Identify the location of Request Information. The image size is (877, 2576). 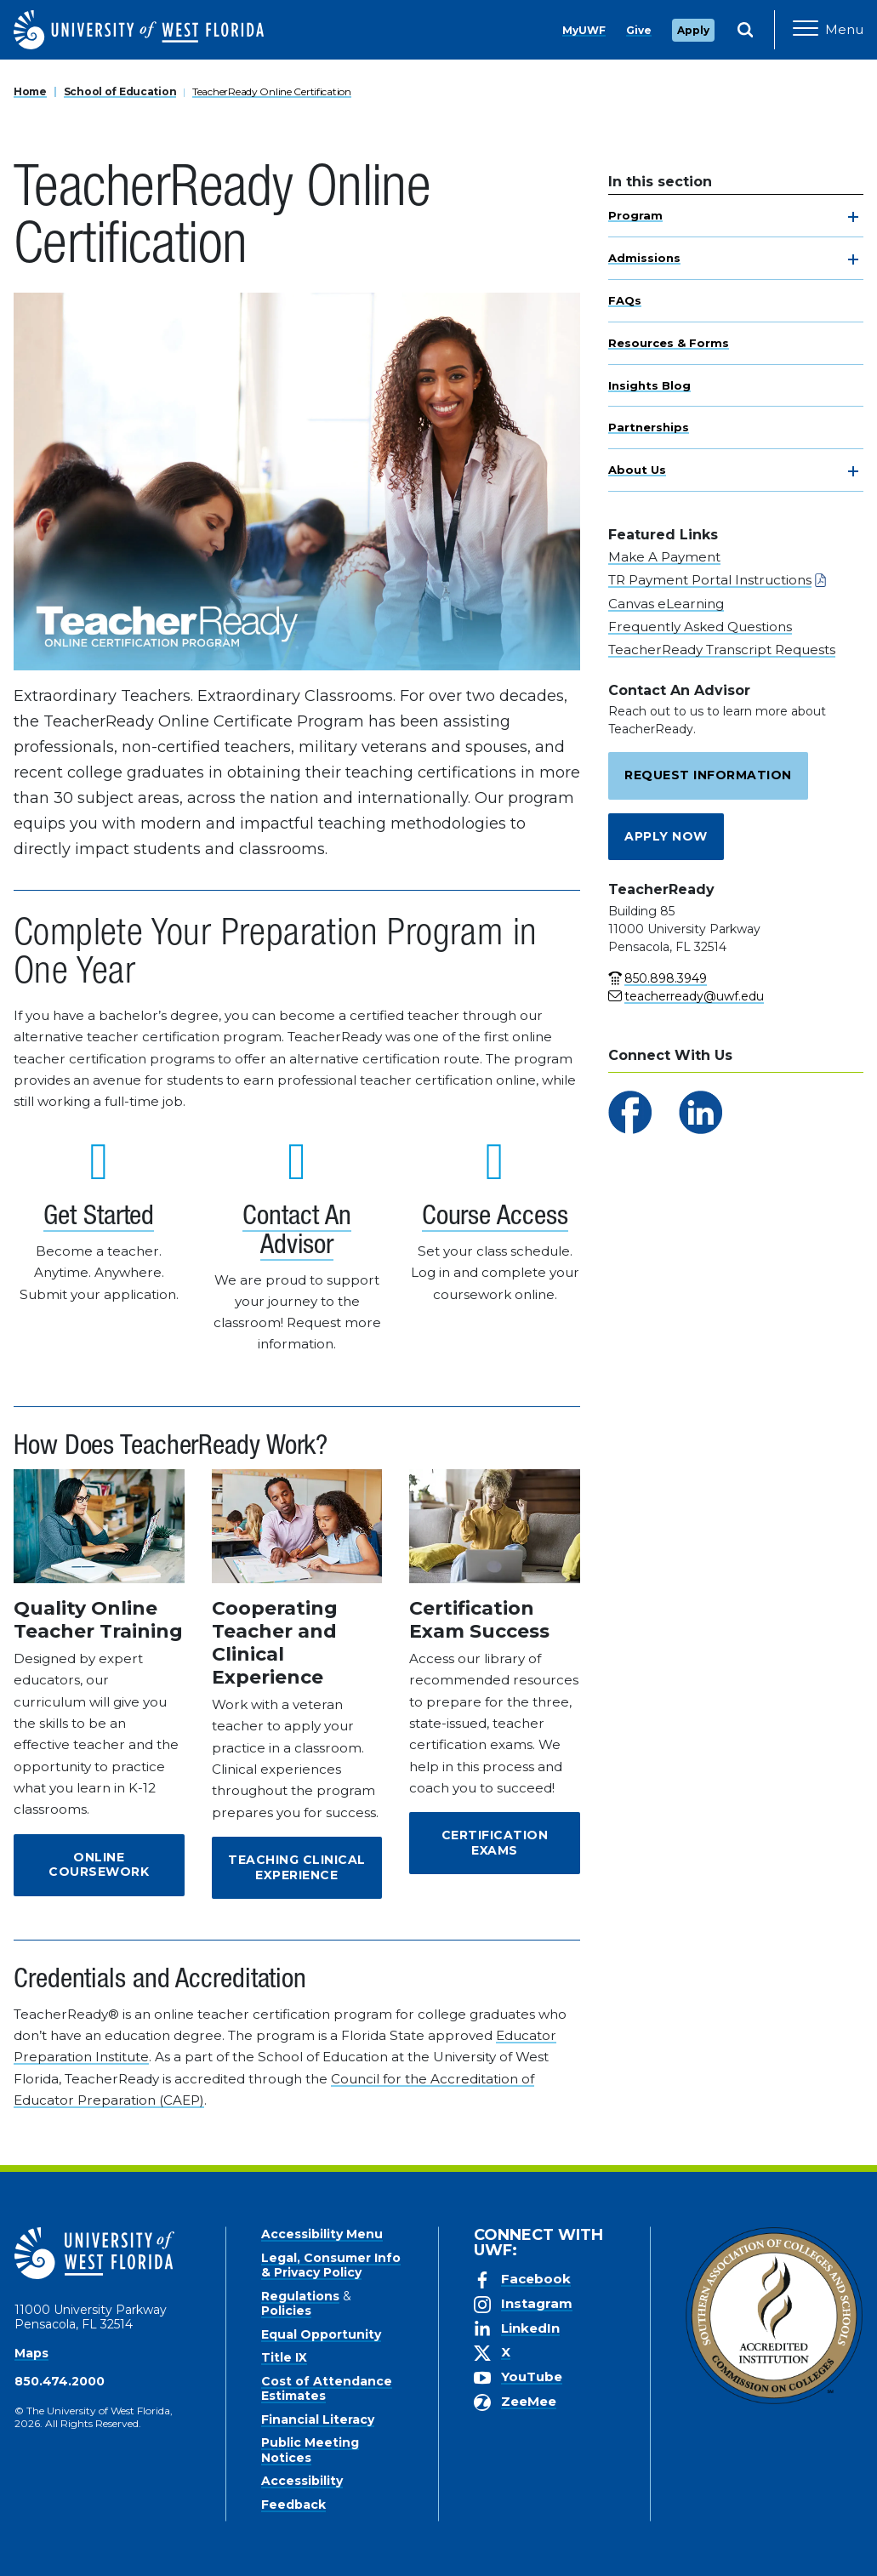
(708, 775).